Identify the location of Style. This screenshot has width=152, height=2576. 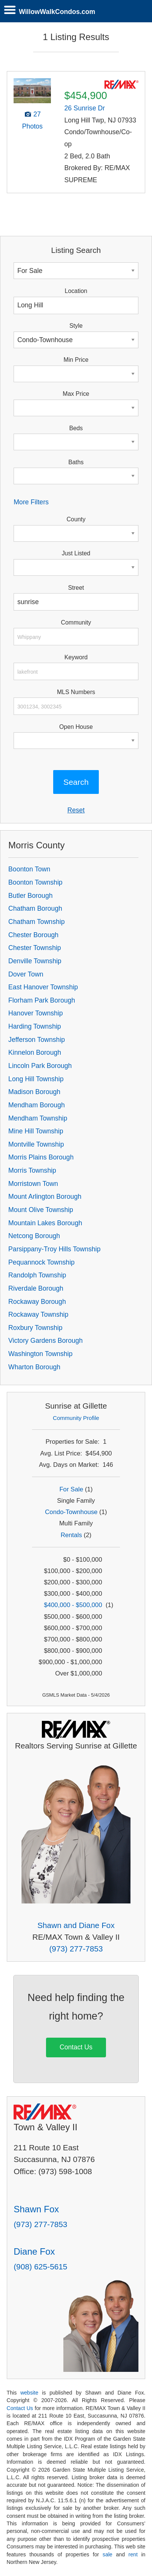
(76, 325).